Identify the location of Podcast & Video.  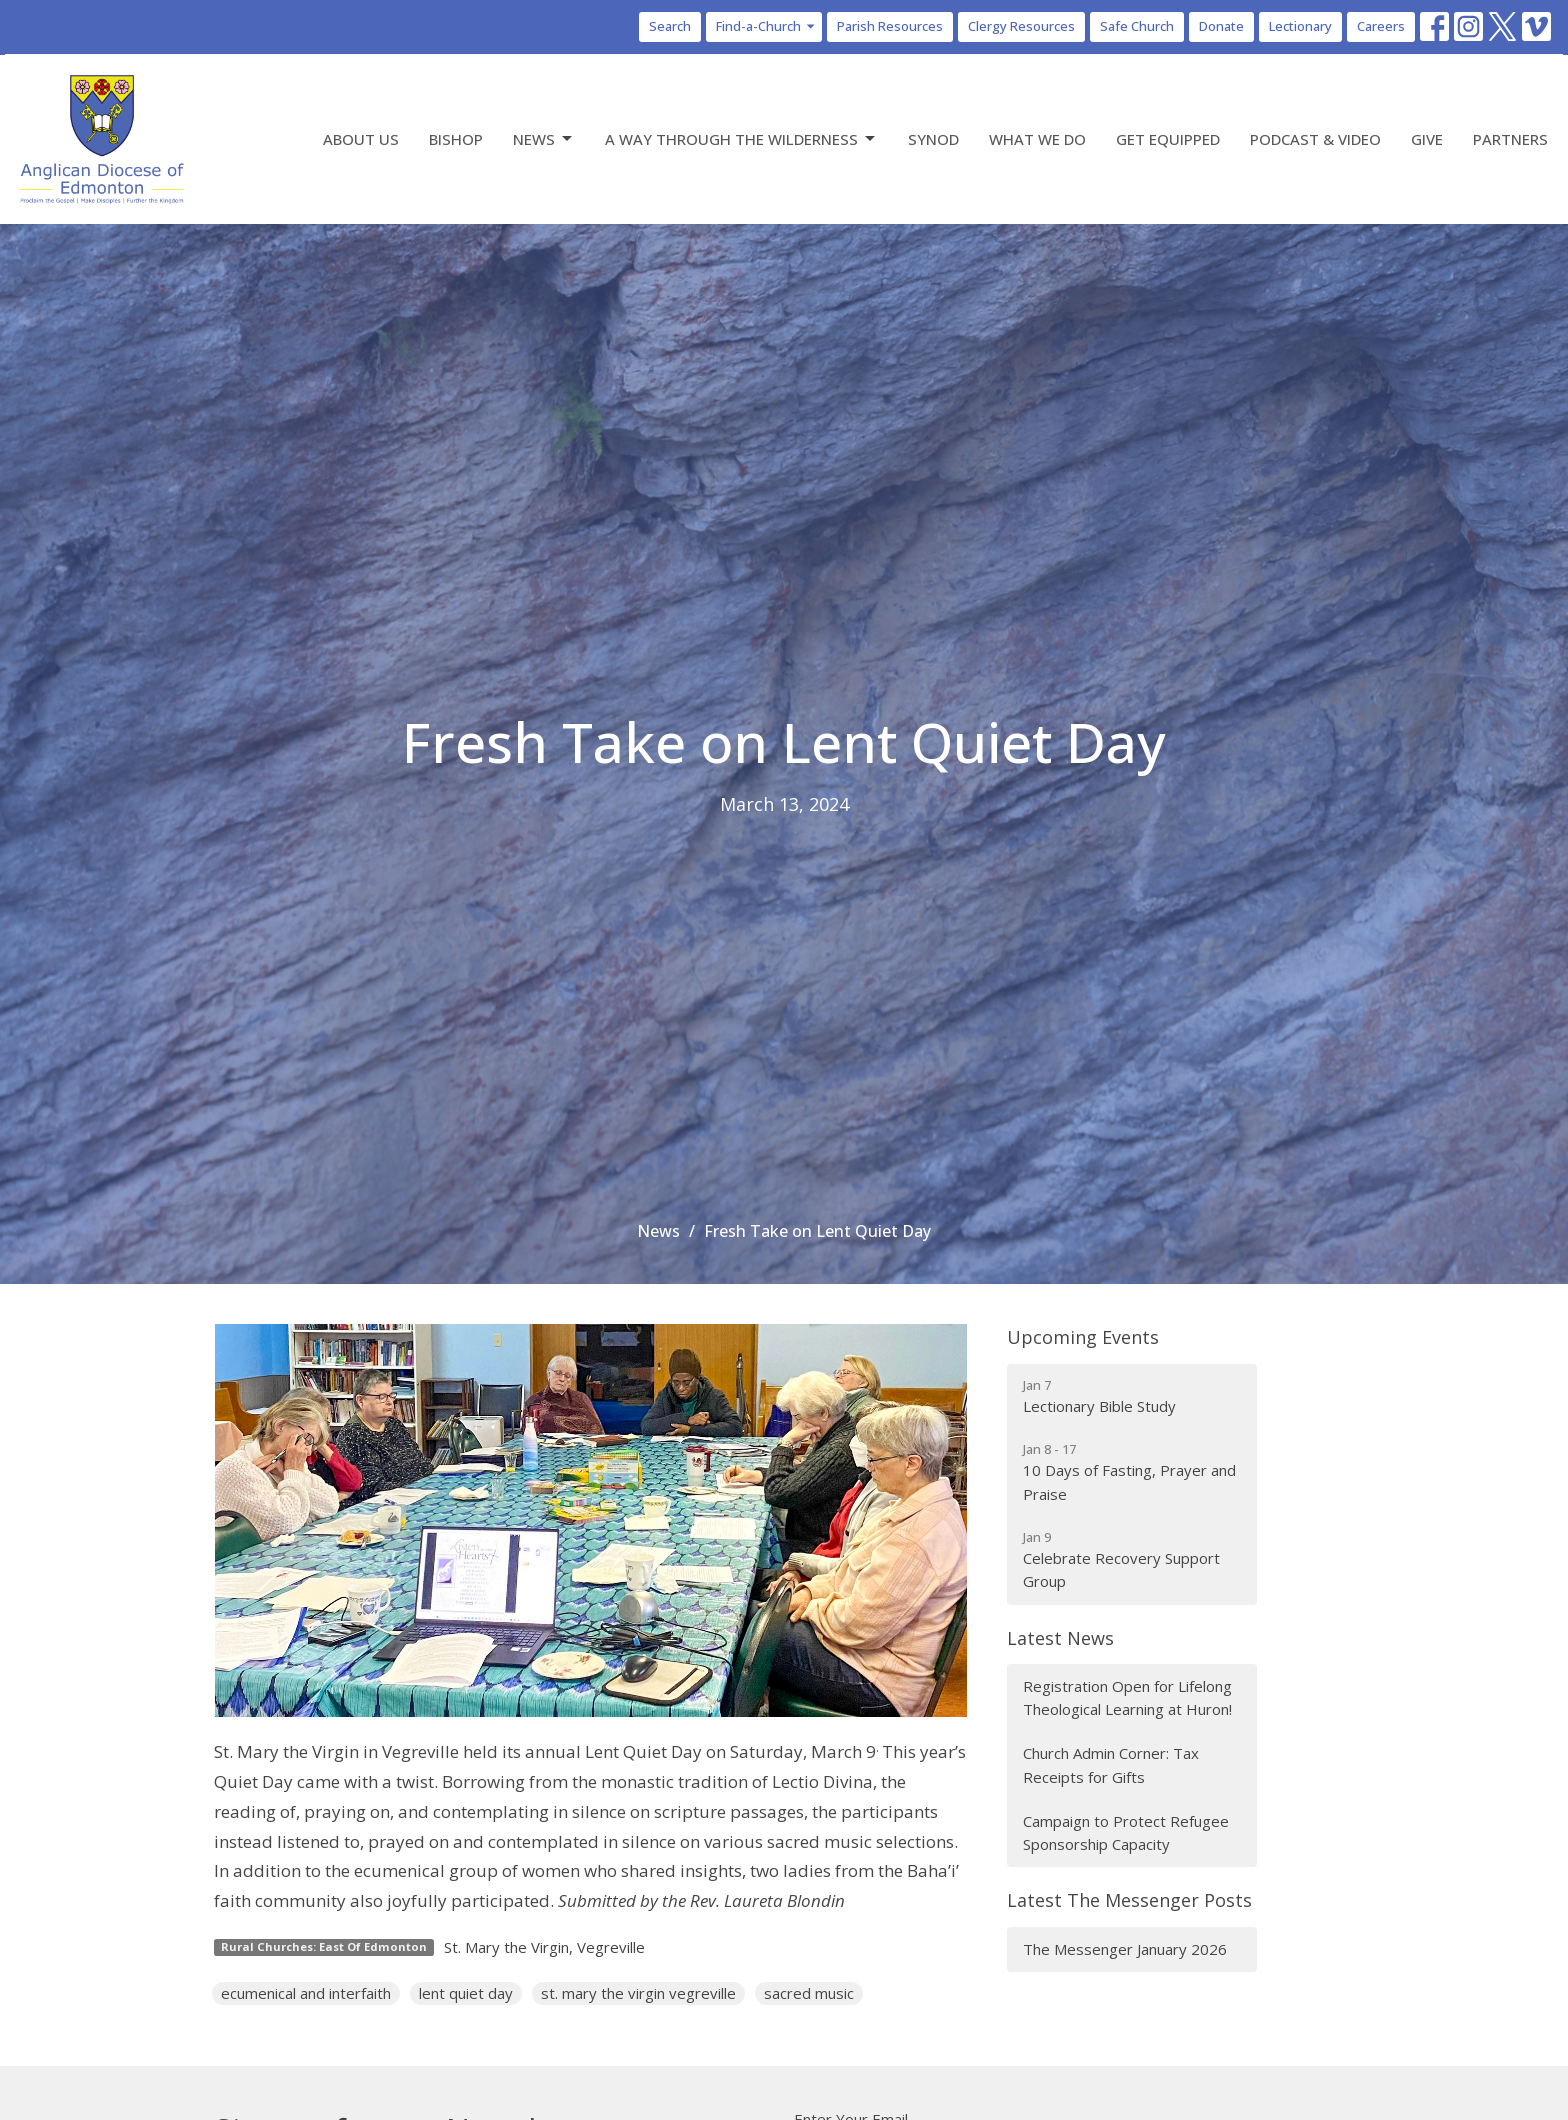
(1315, 139).